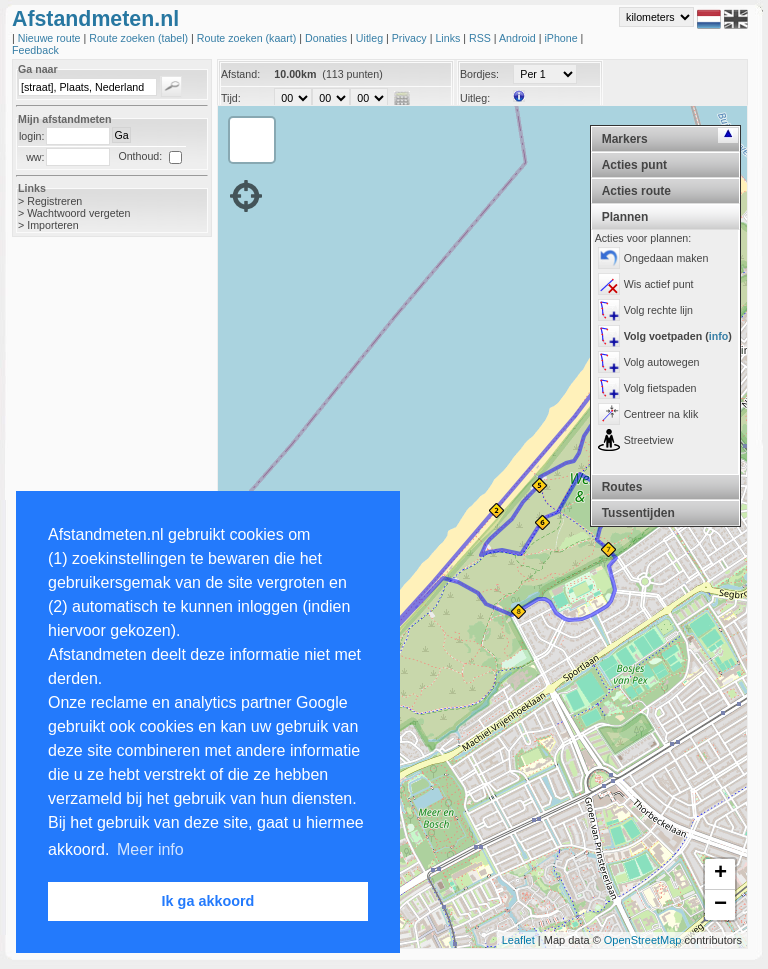 This screenshot has width=768, height=969. I want to click on Uitleg:, so click(475, 98).